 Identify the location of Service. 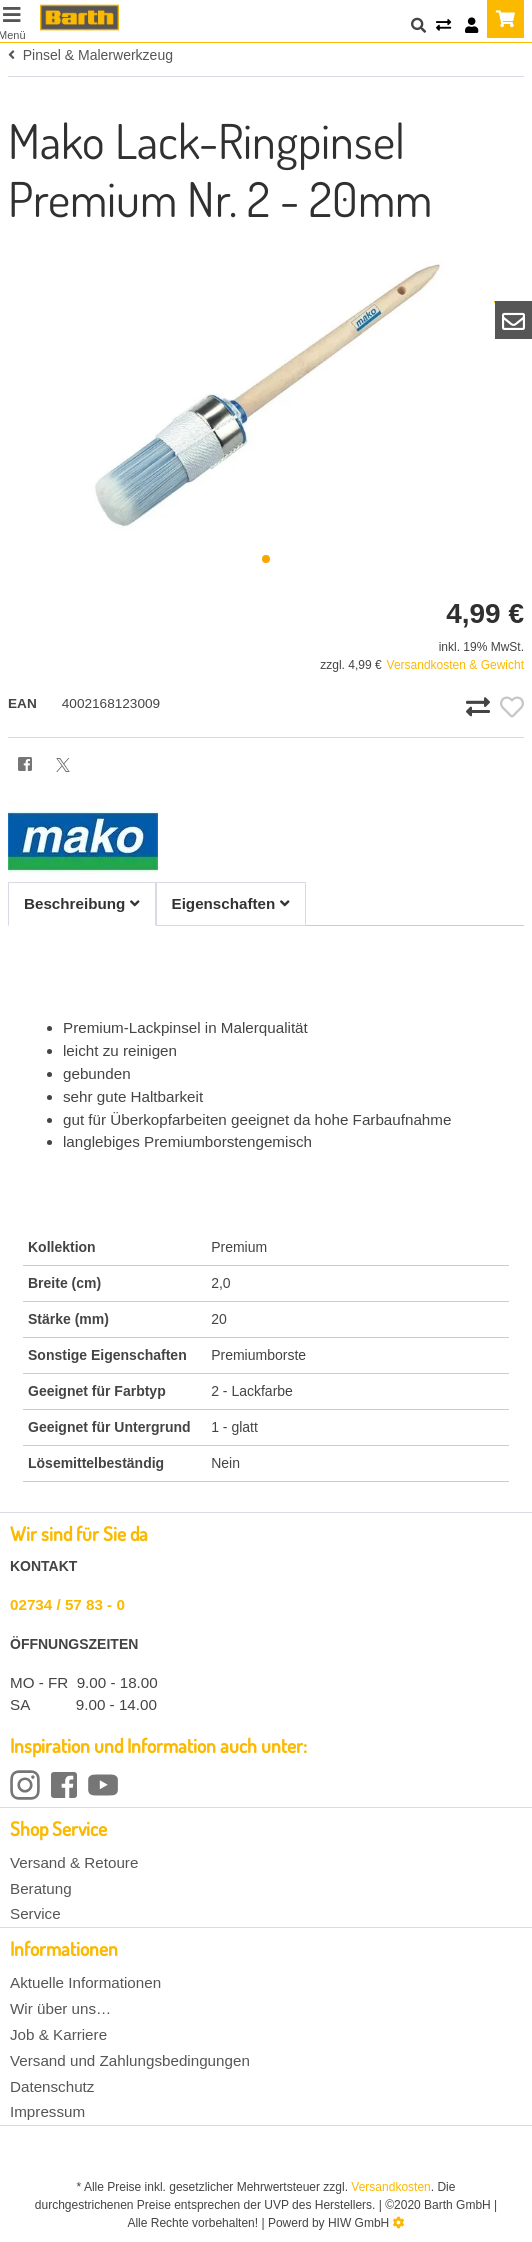
(35, 1913).